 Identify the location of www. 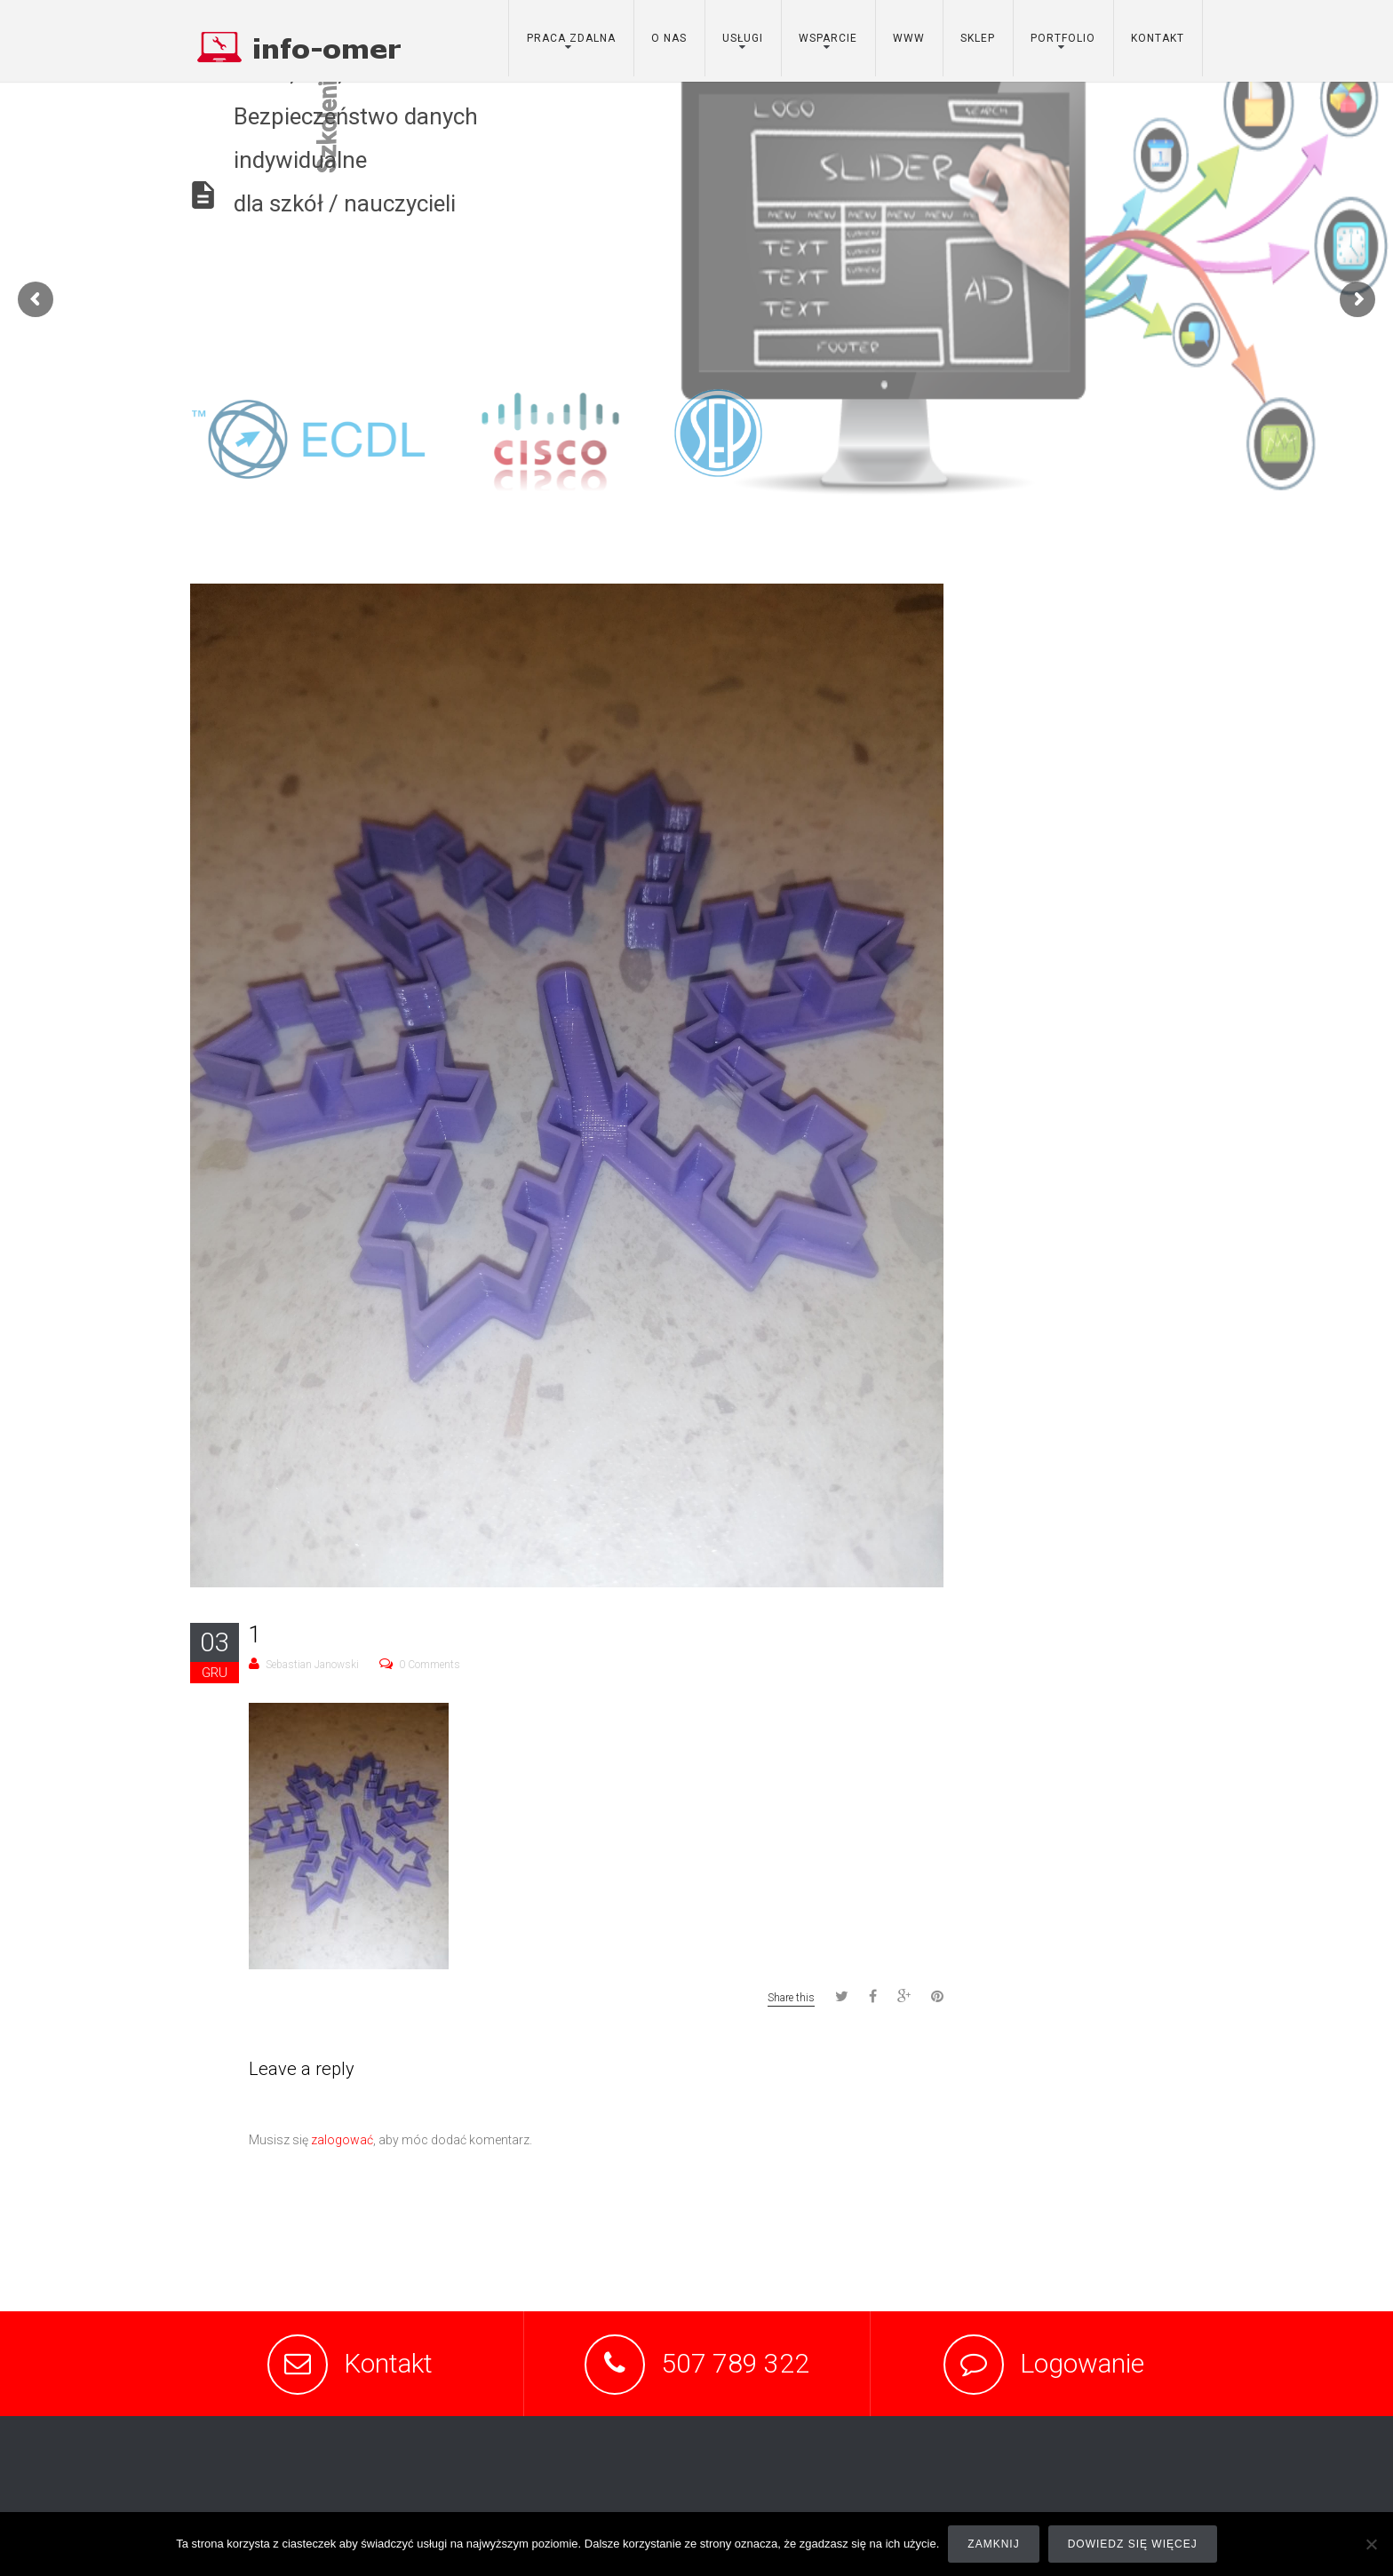
(909, 38).